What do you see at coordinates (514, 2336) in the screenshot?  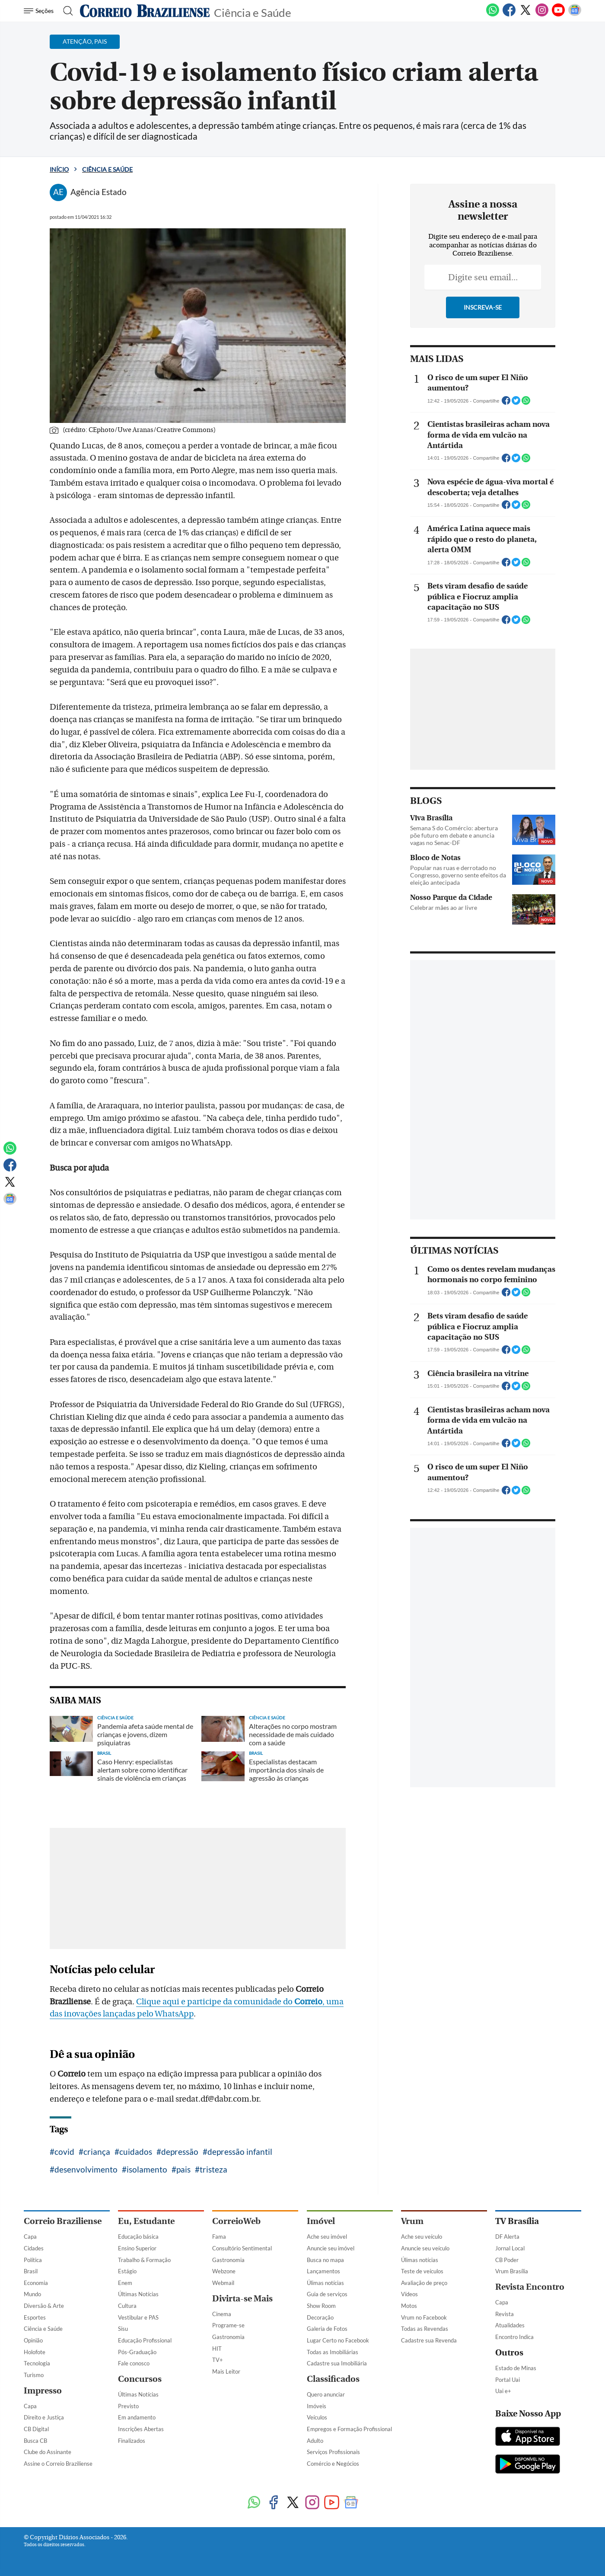 I see `Encontro Indica` at bounding box center [514, 2336].